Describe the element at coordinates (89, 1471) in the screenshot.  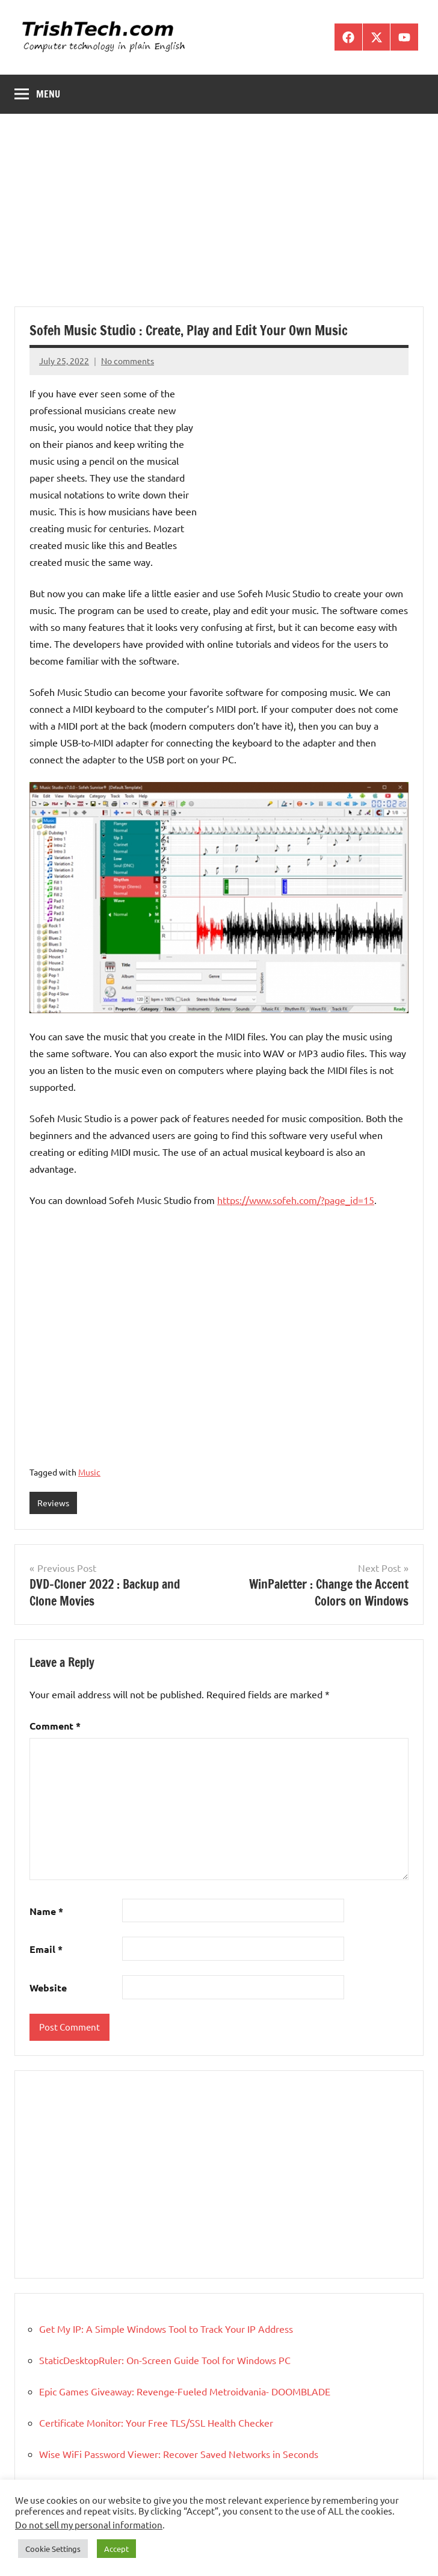
I see `Music` at that location.